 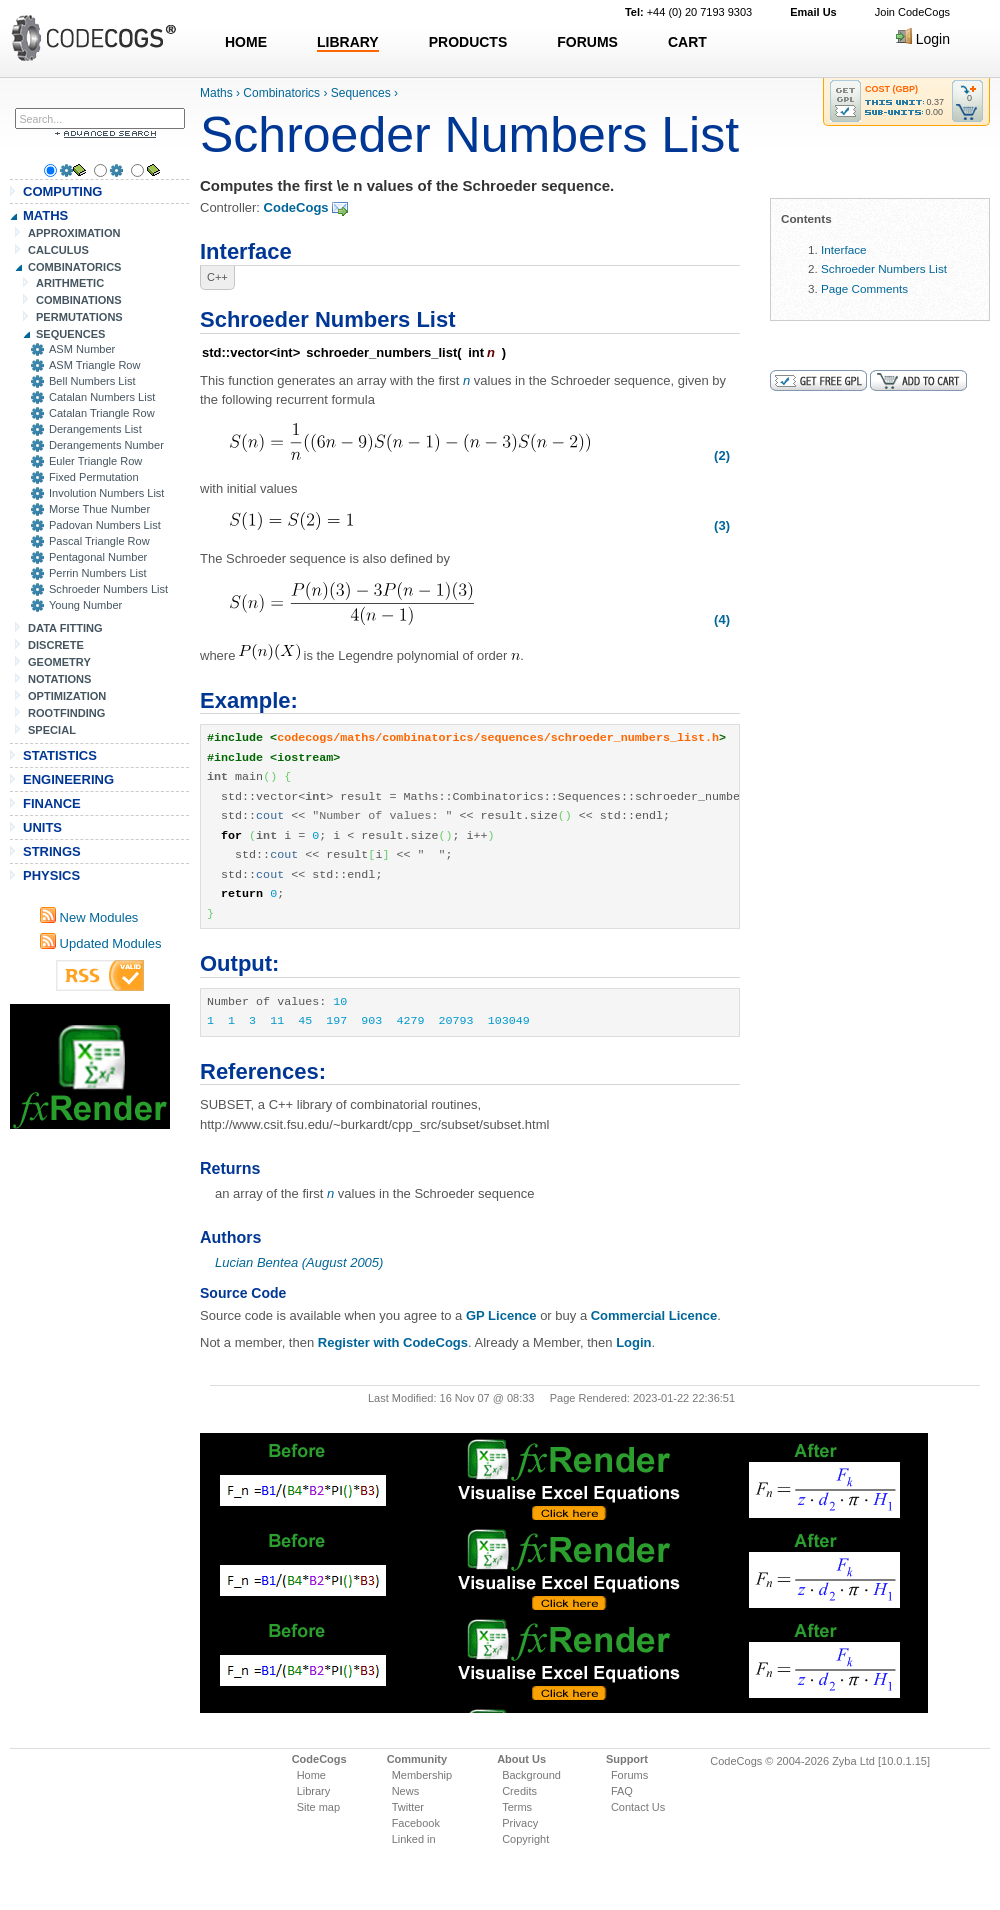 I want to click on STRINGS, so click(x=52, y=851).